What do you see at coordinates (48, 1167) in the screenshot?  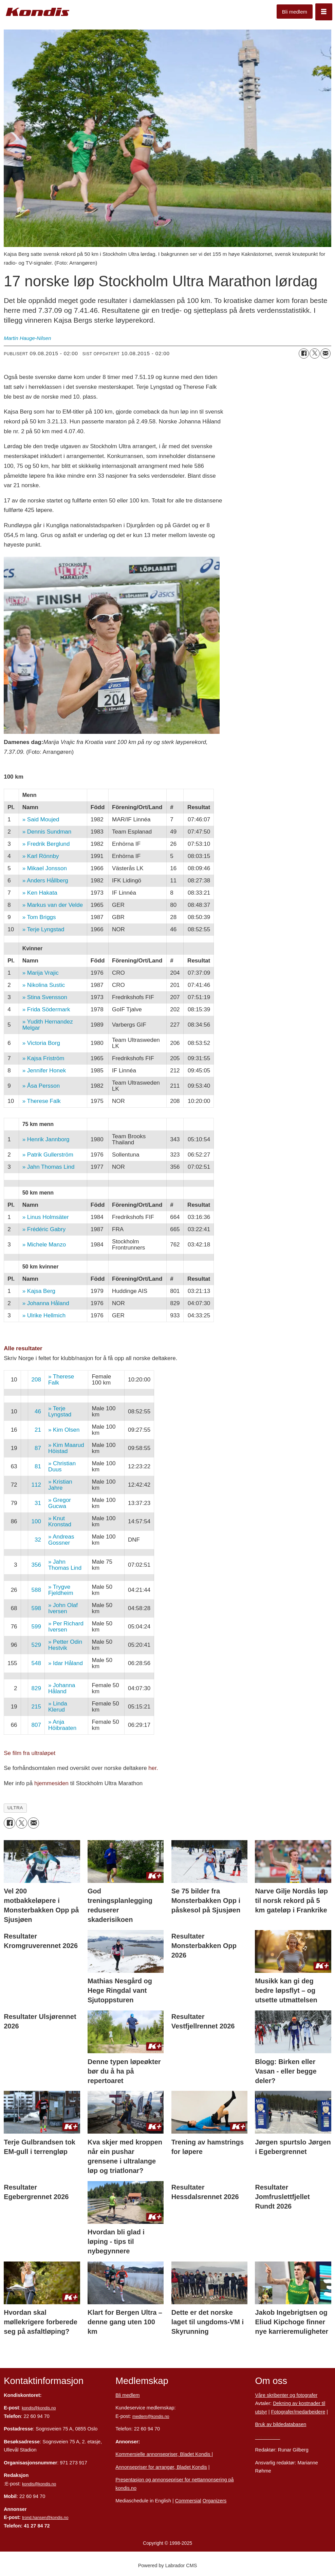 I see `» Jahn Thomas Lind` at bounding box center [48, 1167].